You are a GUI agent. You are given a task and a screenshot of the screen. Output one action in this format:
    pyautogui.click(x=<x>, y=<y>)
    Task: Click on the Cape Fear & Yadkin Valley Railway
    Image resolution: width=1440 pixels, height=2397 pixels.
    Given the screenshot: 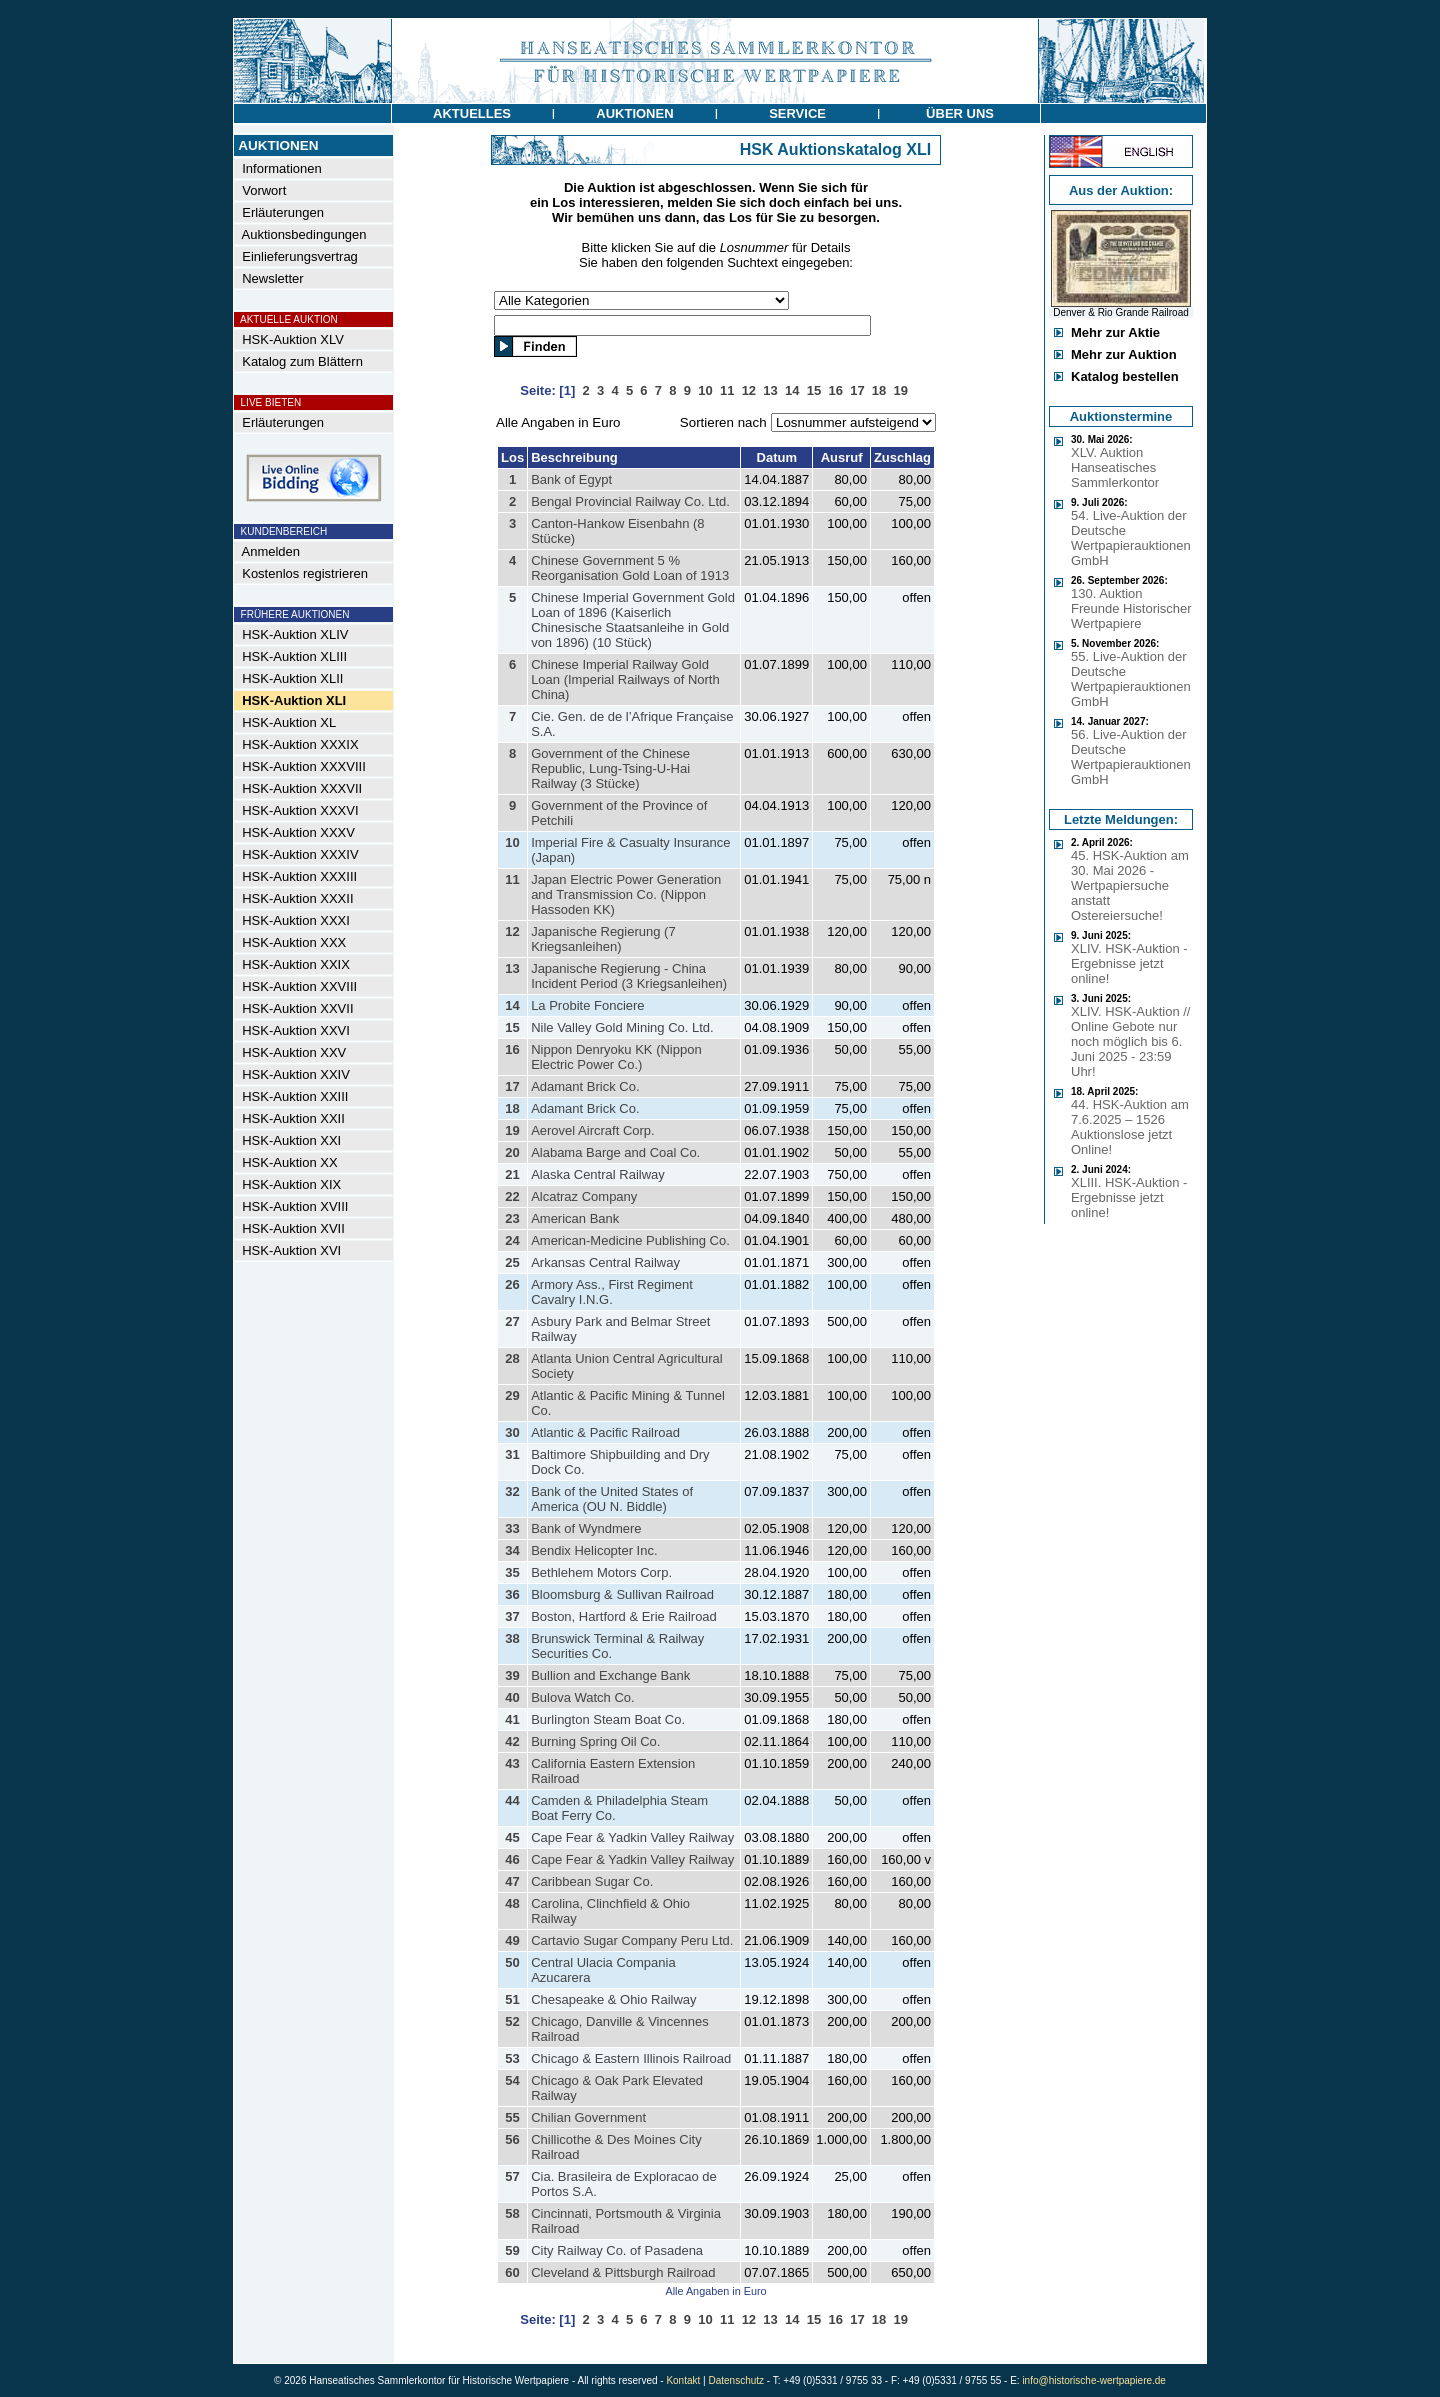 What is the action you would take?
    pyautogui.click(x=632, y=1837)
    